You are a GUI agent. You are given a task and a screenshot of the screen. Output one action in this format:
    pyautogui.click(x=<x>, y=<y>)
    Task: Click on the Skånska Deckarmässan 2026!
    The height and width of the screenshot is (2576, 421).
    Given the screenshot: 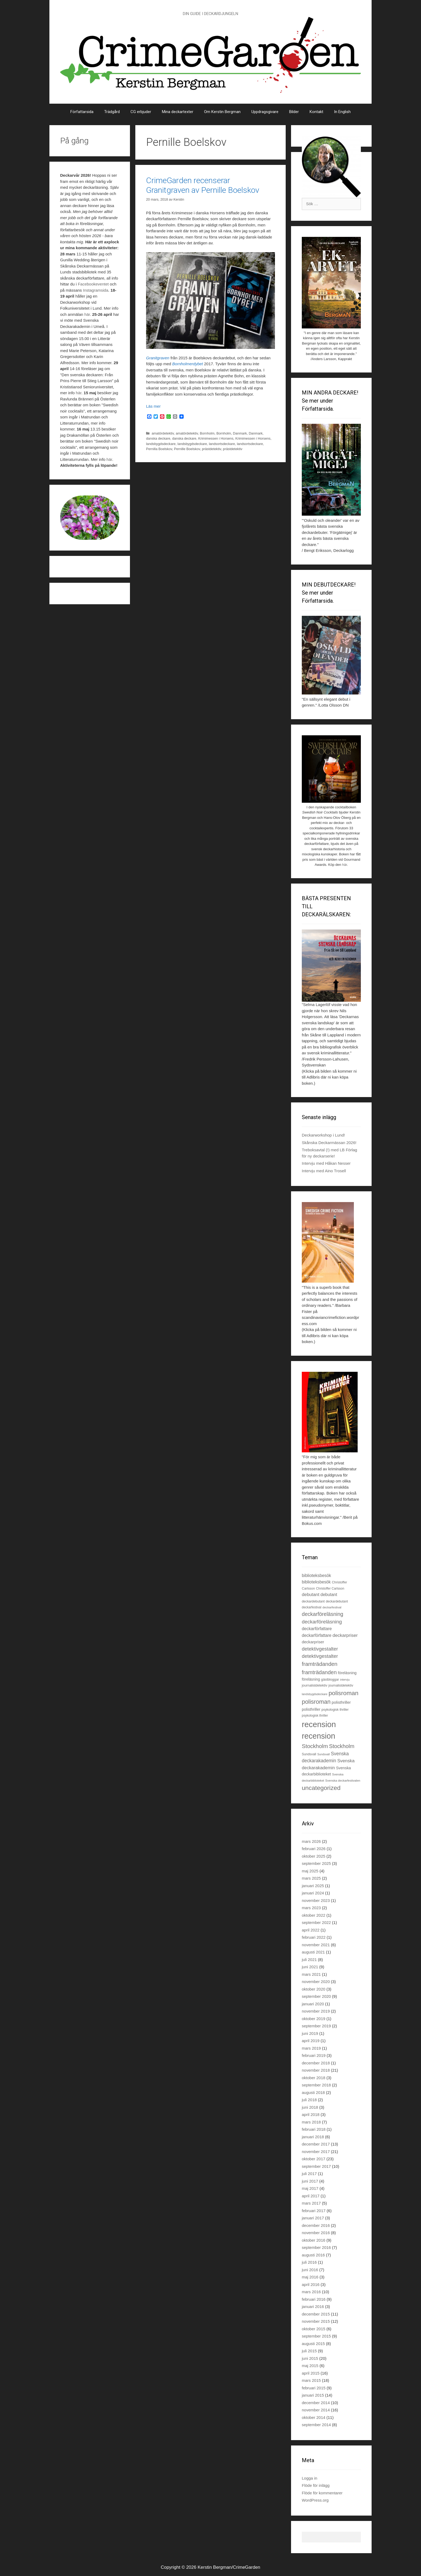 What is the action you would take?
    pyautogui.click(x=329, y=1142)
    